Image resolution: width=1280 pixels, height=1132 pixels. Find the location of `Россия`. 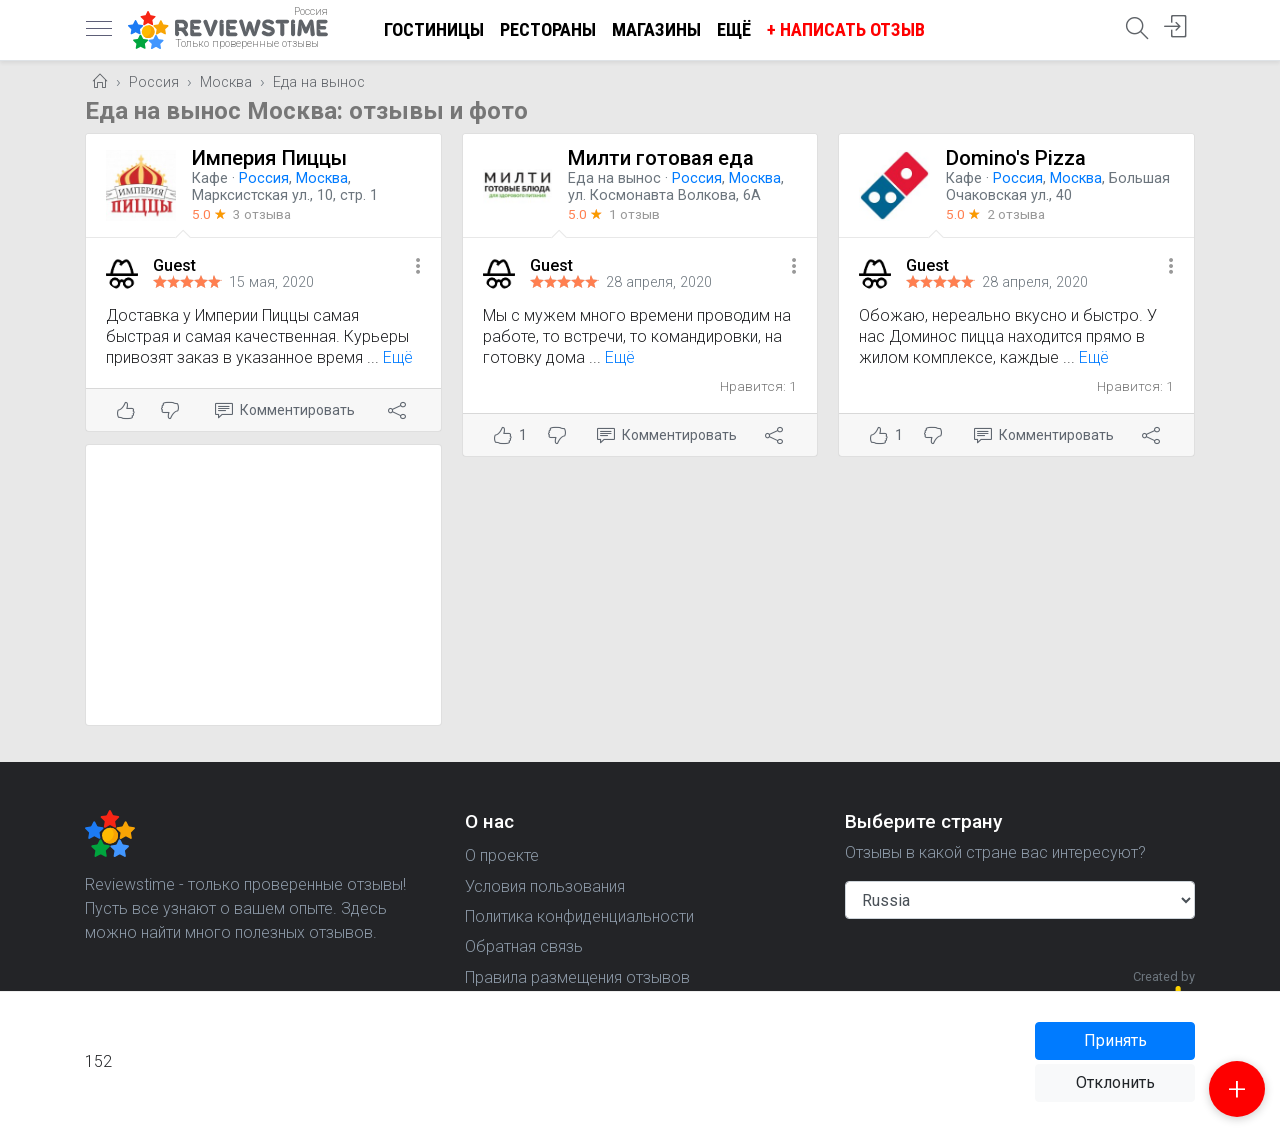

Россия is located at coordinates (154, 82).